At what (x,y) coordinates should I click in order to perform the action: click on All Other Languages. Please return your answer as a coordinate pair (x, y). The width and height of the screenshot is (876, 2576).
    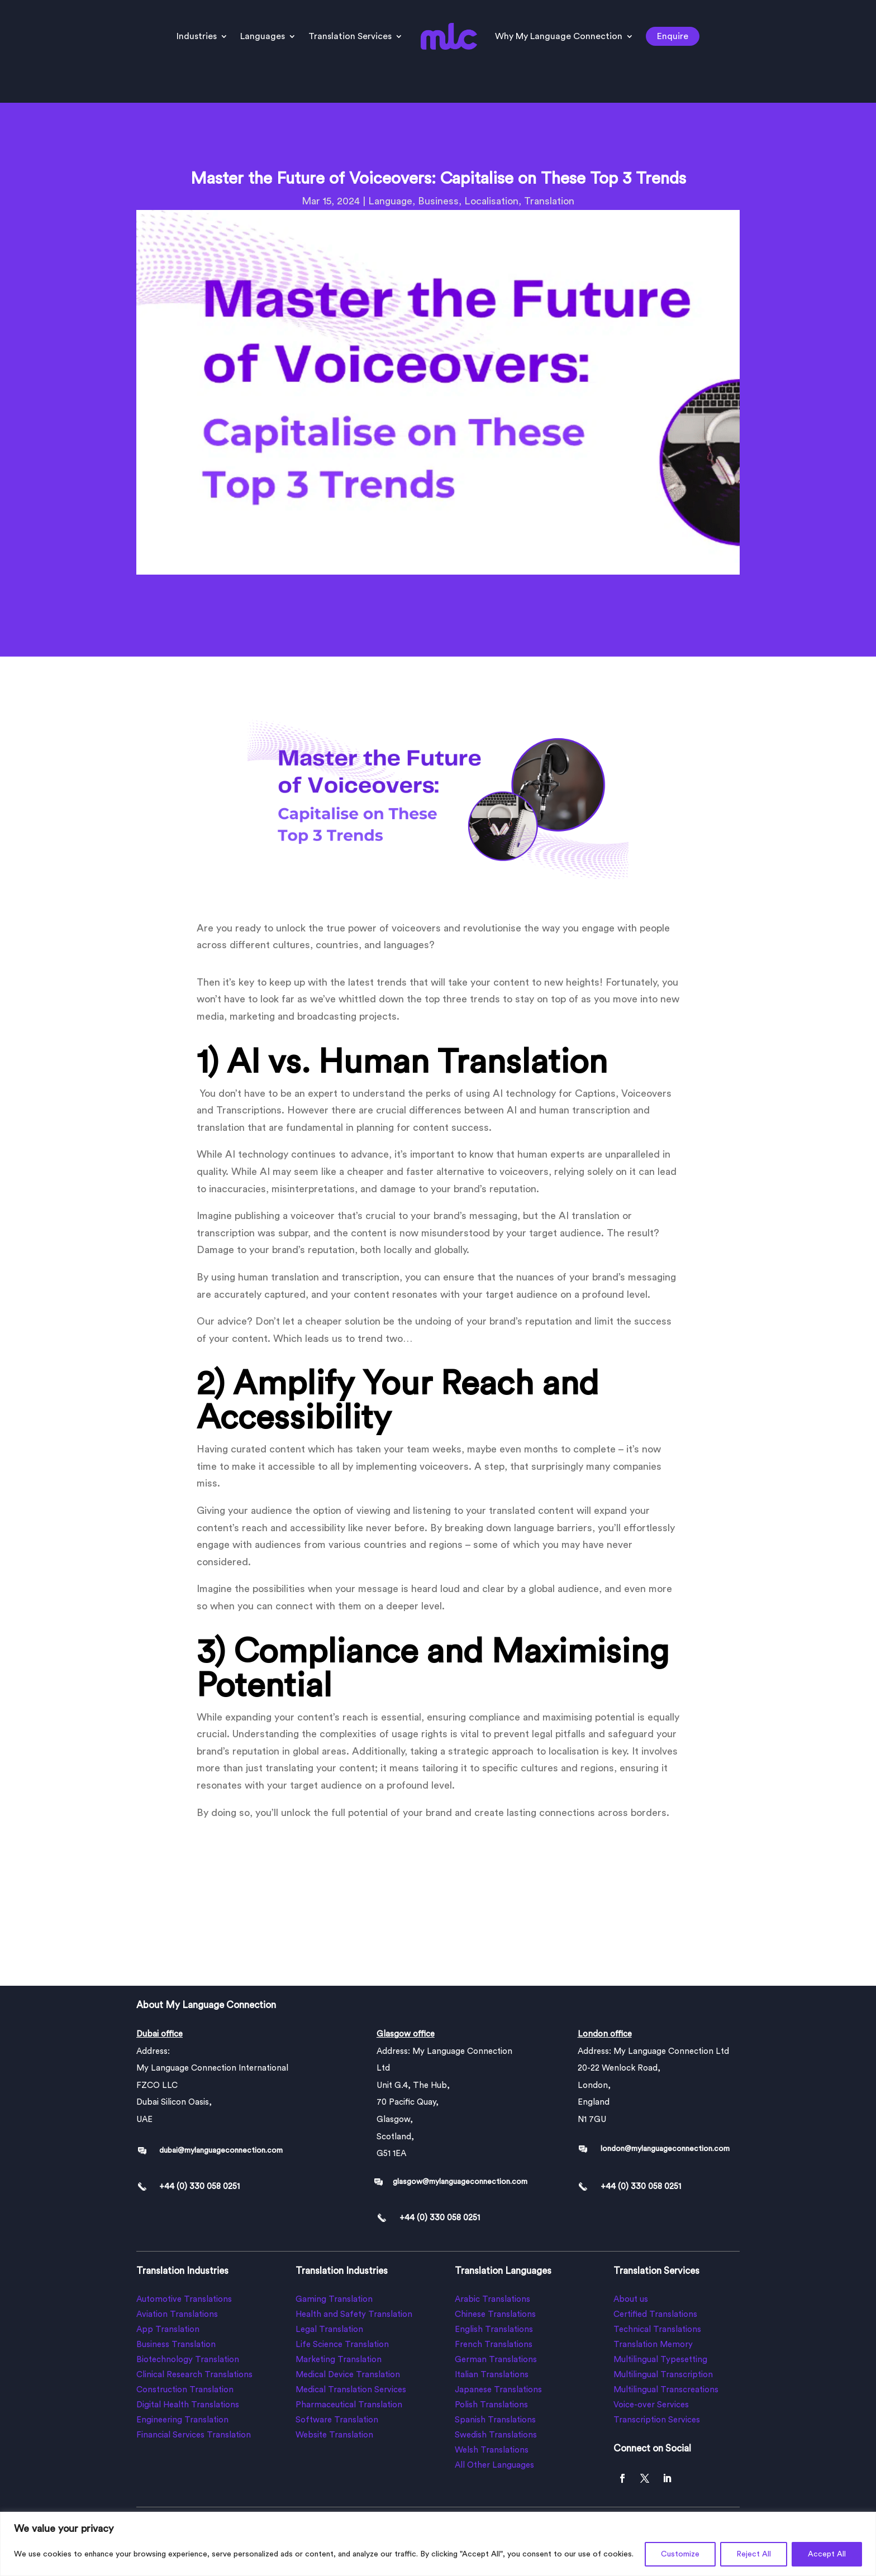
    Looking at the image, I should click on (494, 2465).